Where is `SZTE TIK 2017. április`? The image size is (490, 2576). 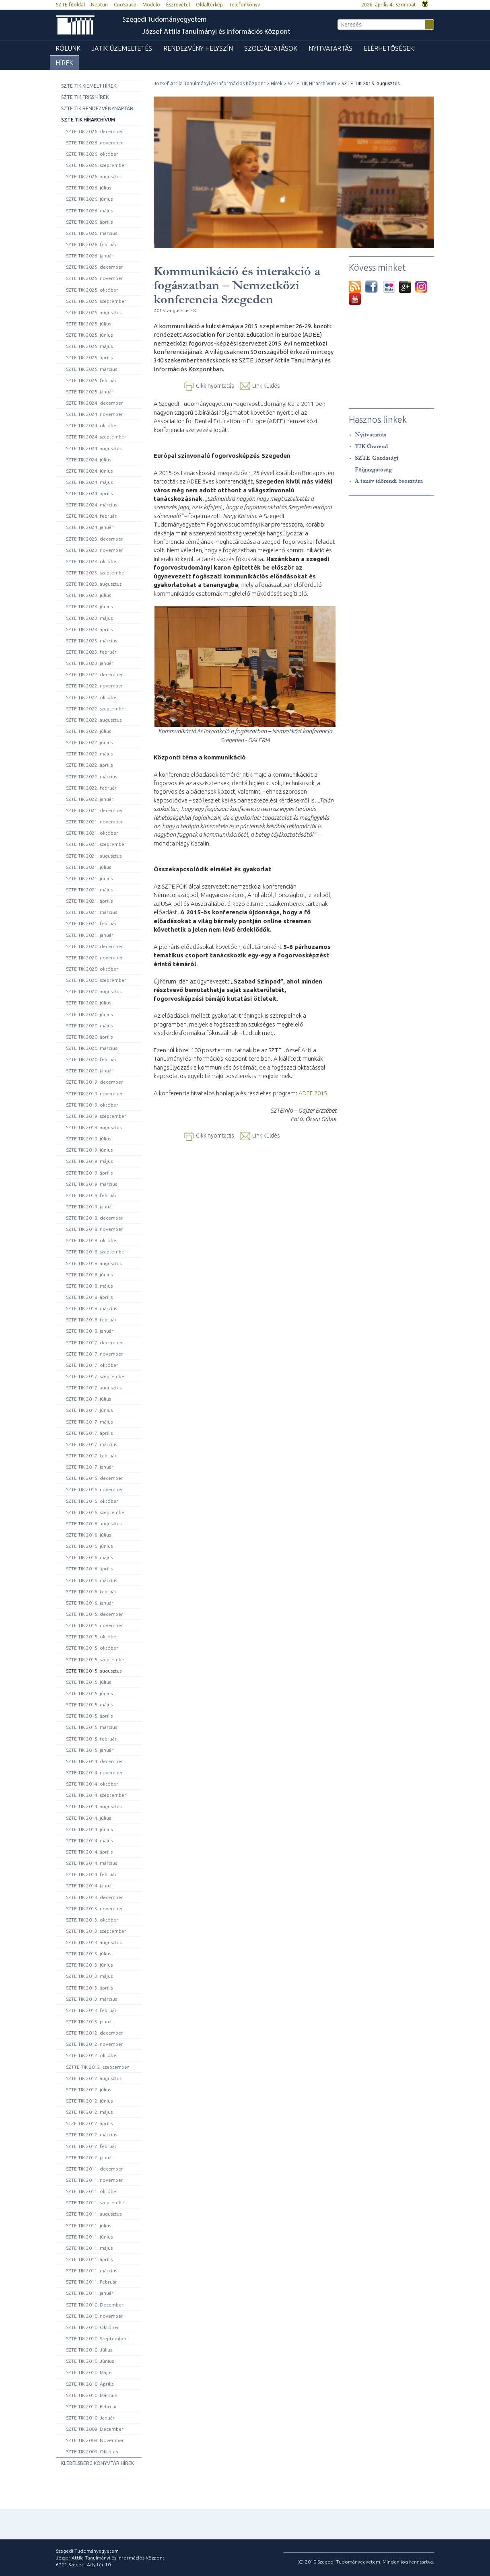 SZTE TIK 2017. április is located at coordinates (89, 1433).